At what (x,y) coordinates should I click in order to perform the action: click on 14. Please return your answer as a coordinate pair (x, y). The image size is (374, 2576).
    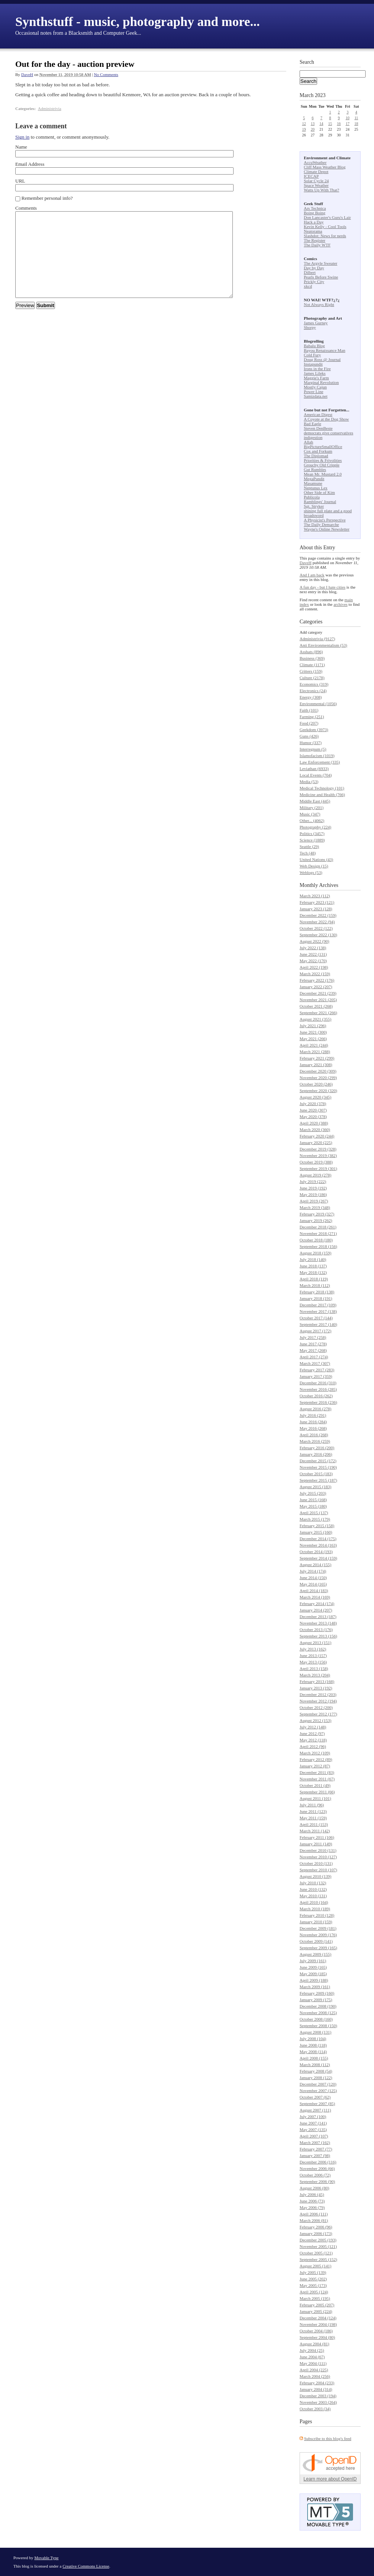
    Looking at the image, I should click on (321, 123).